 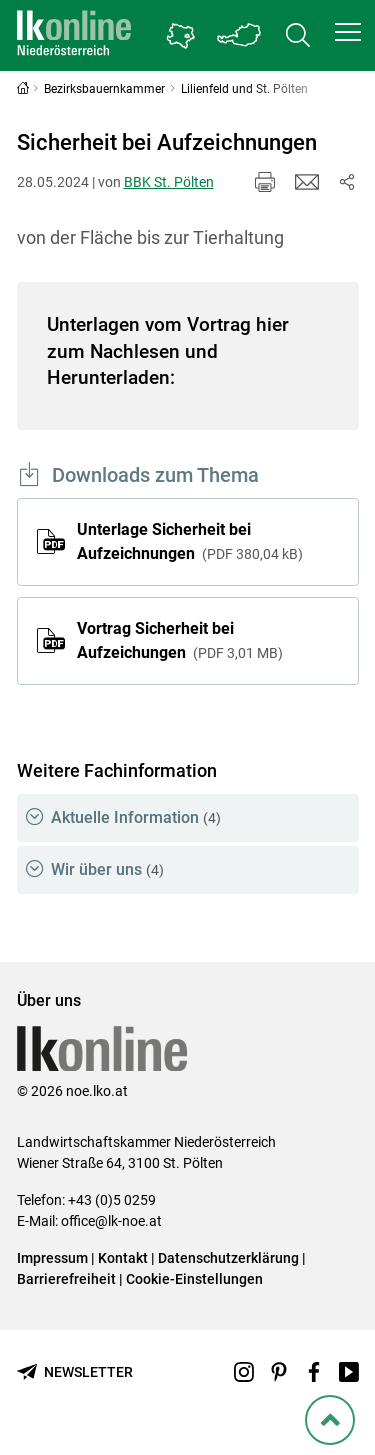 What do you see at coordinates (75, 1372) in the screenshot?
I see `[Newsletter bestellen]` at bounding box center [75, 1372].